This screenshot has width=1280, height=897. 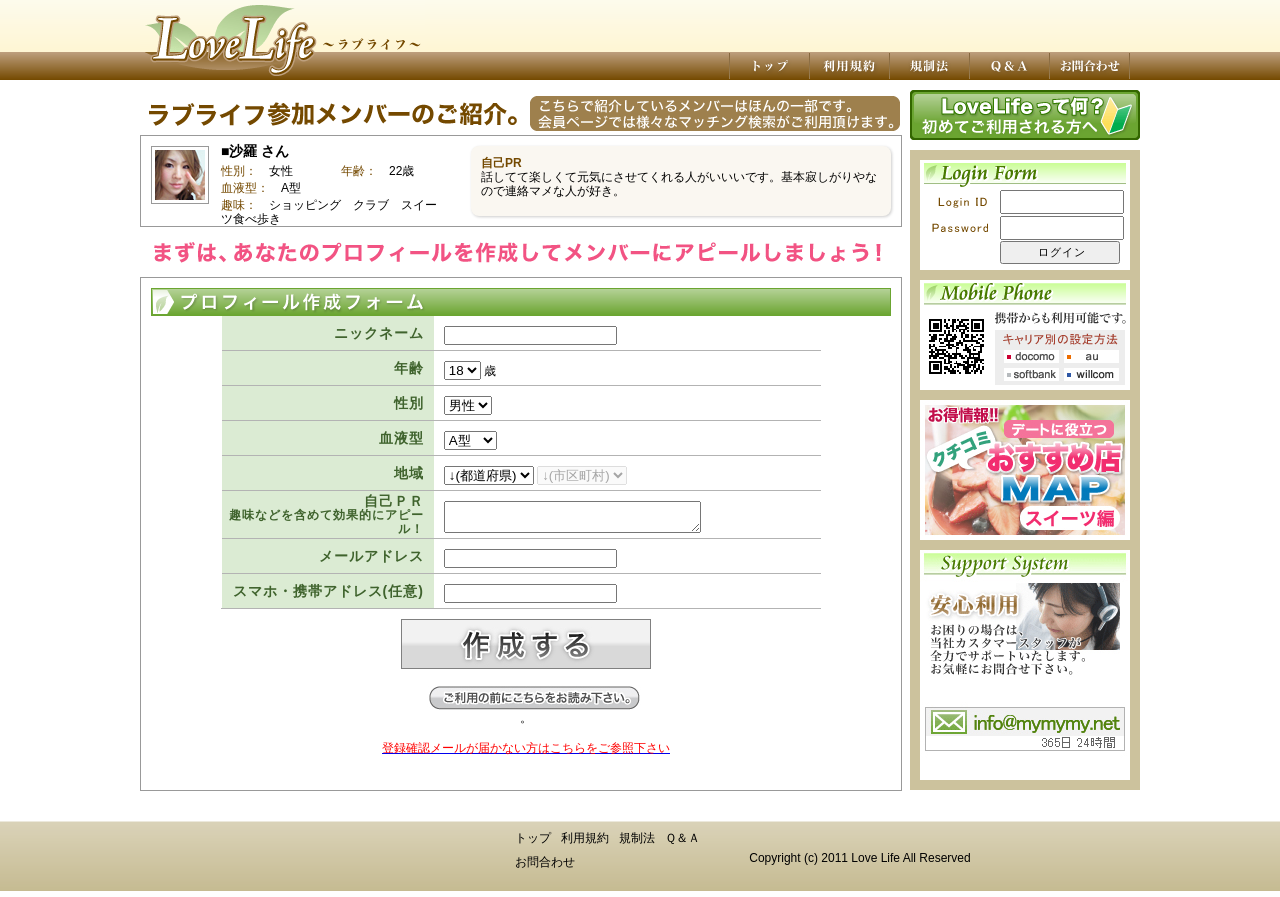 I want to click on 規制法, so click(x=637, y=844).